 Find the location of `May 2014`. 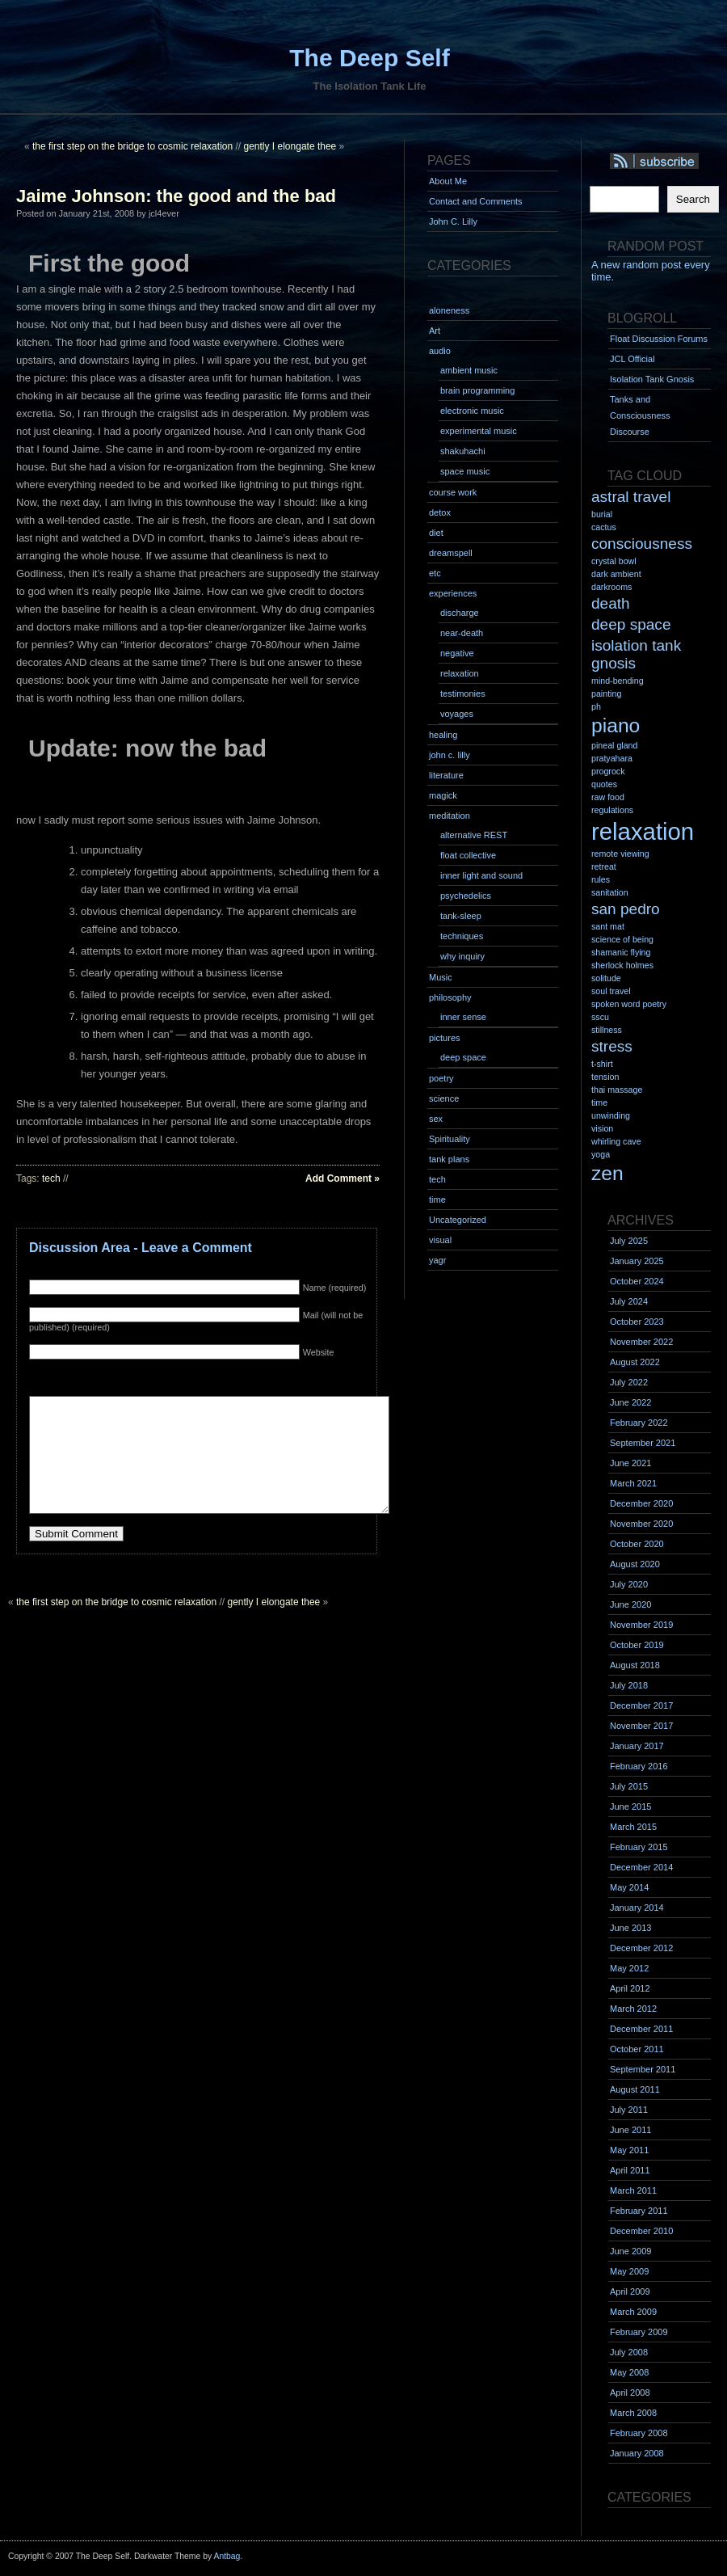

May 2014 is located at coordinates (629, 1887).